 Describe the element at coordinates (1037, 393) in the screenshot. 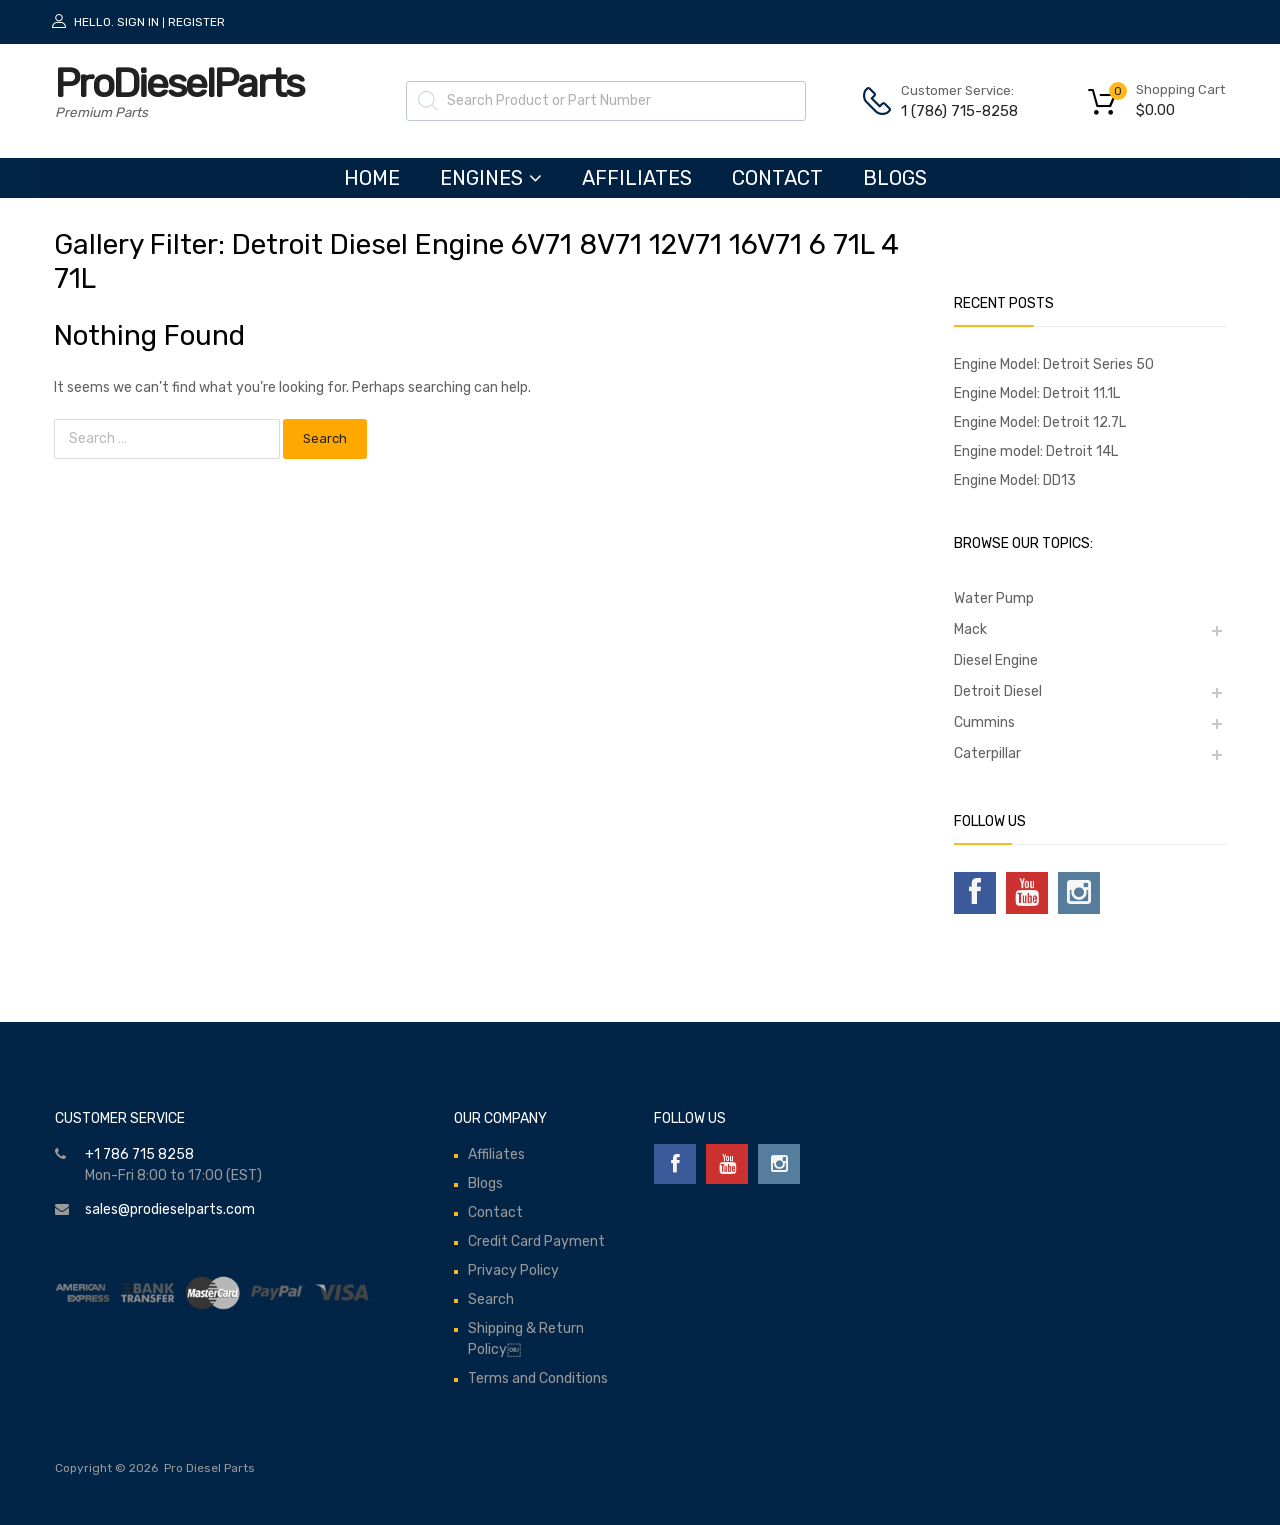

I see `Engine Model: Detroit 11.1L` at that location.